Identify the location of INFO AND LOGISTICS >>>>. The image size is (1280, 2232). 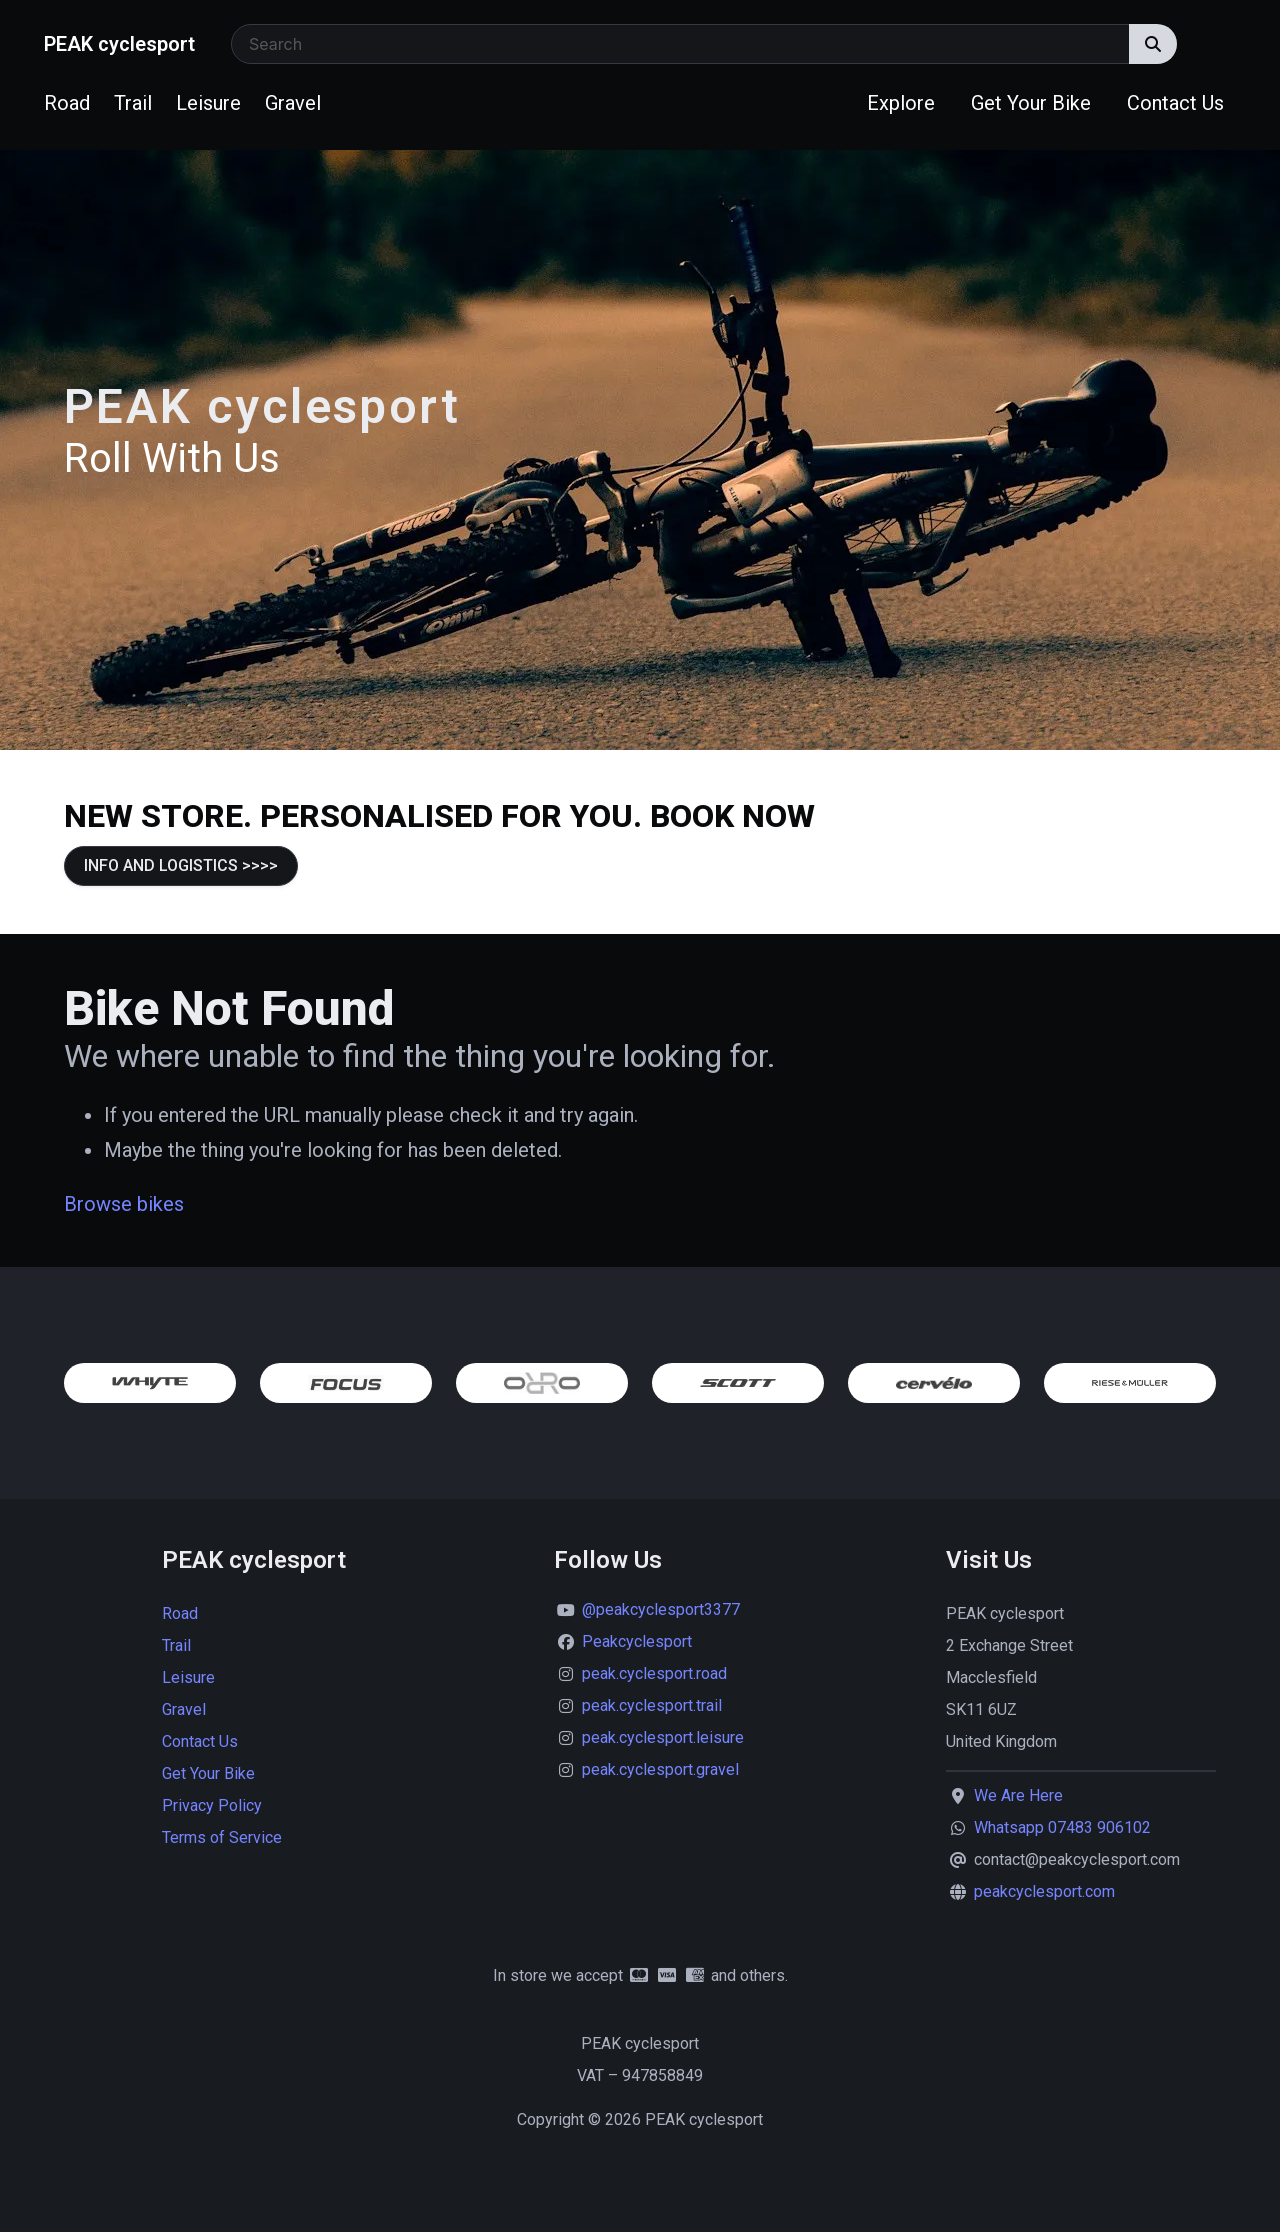
(181, 865).